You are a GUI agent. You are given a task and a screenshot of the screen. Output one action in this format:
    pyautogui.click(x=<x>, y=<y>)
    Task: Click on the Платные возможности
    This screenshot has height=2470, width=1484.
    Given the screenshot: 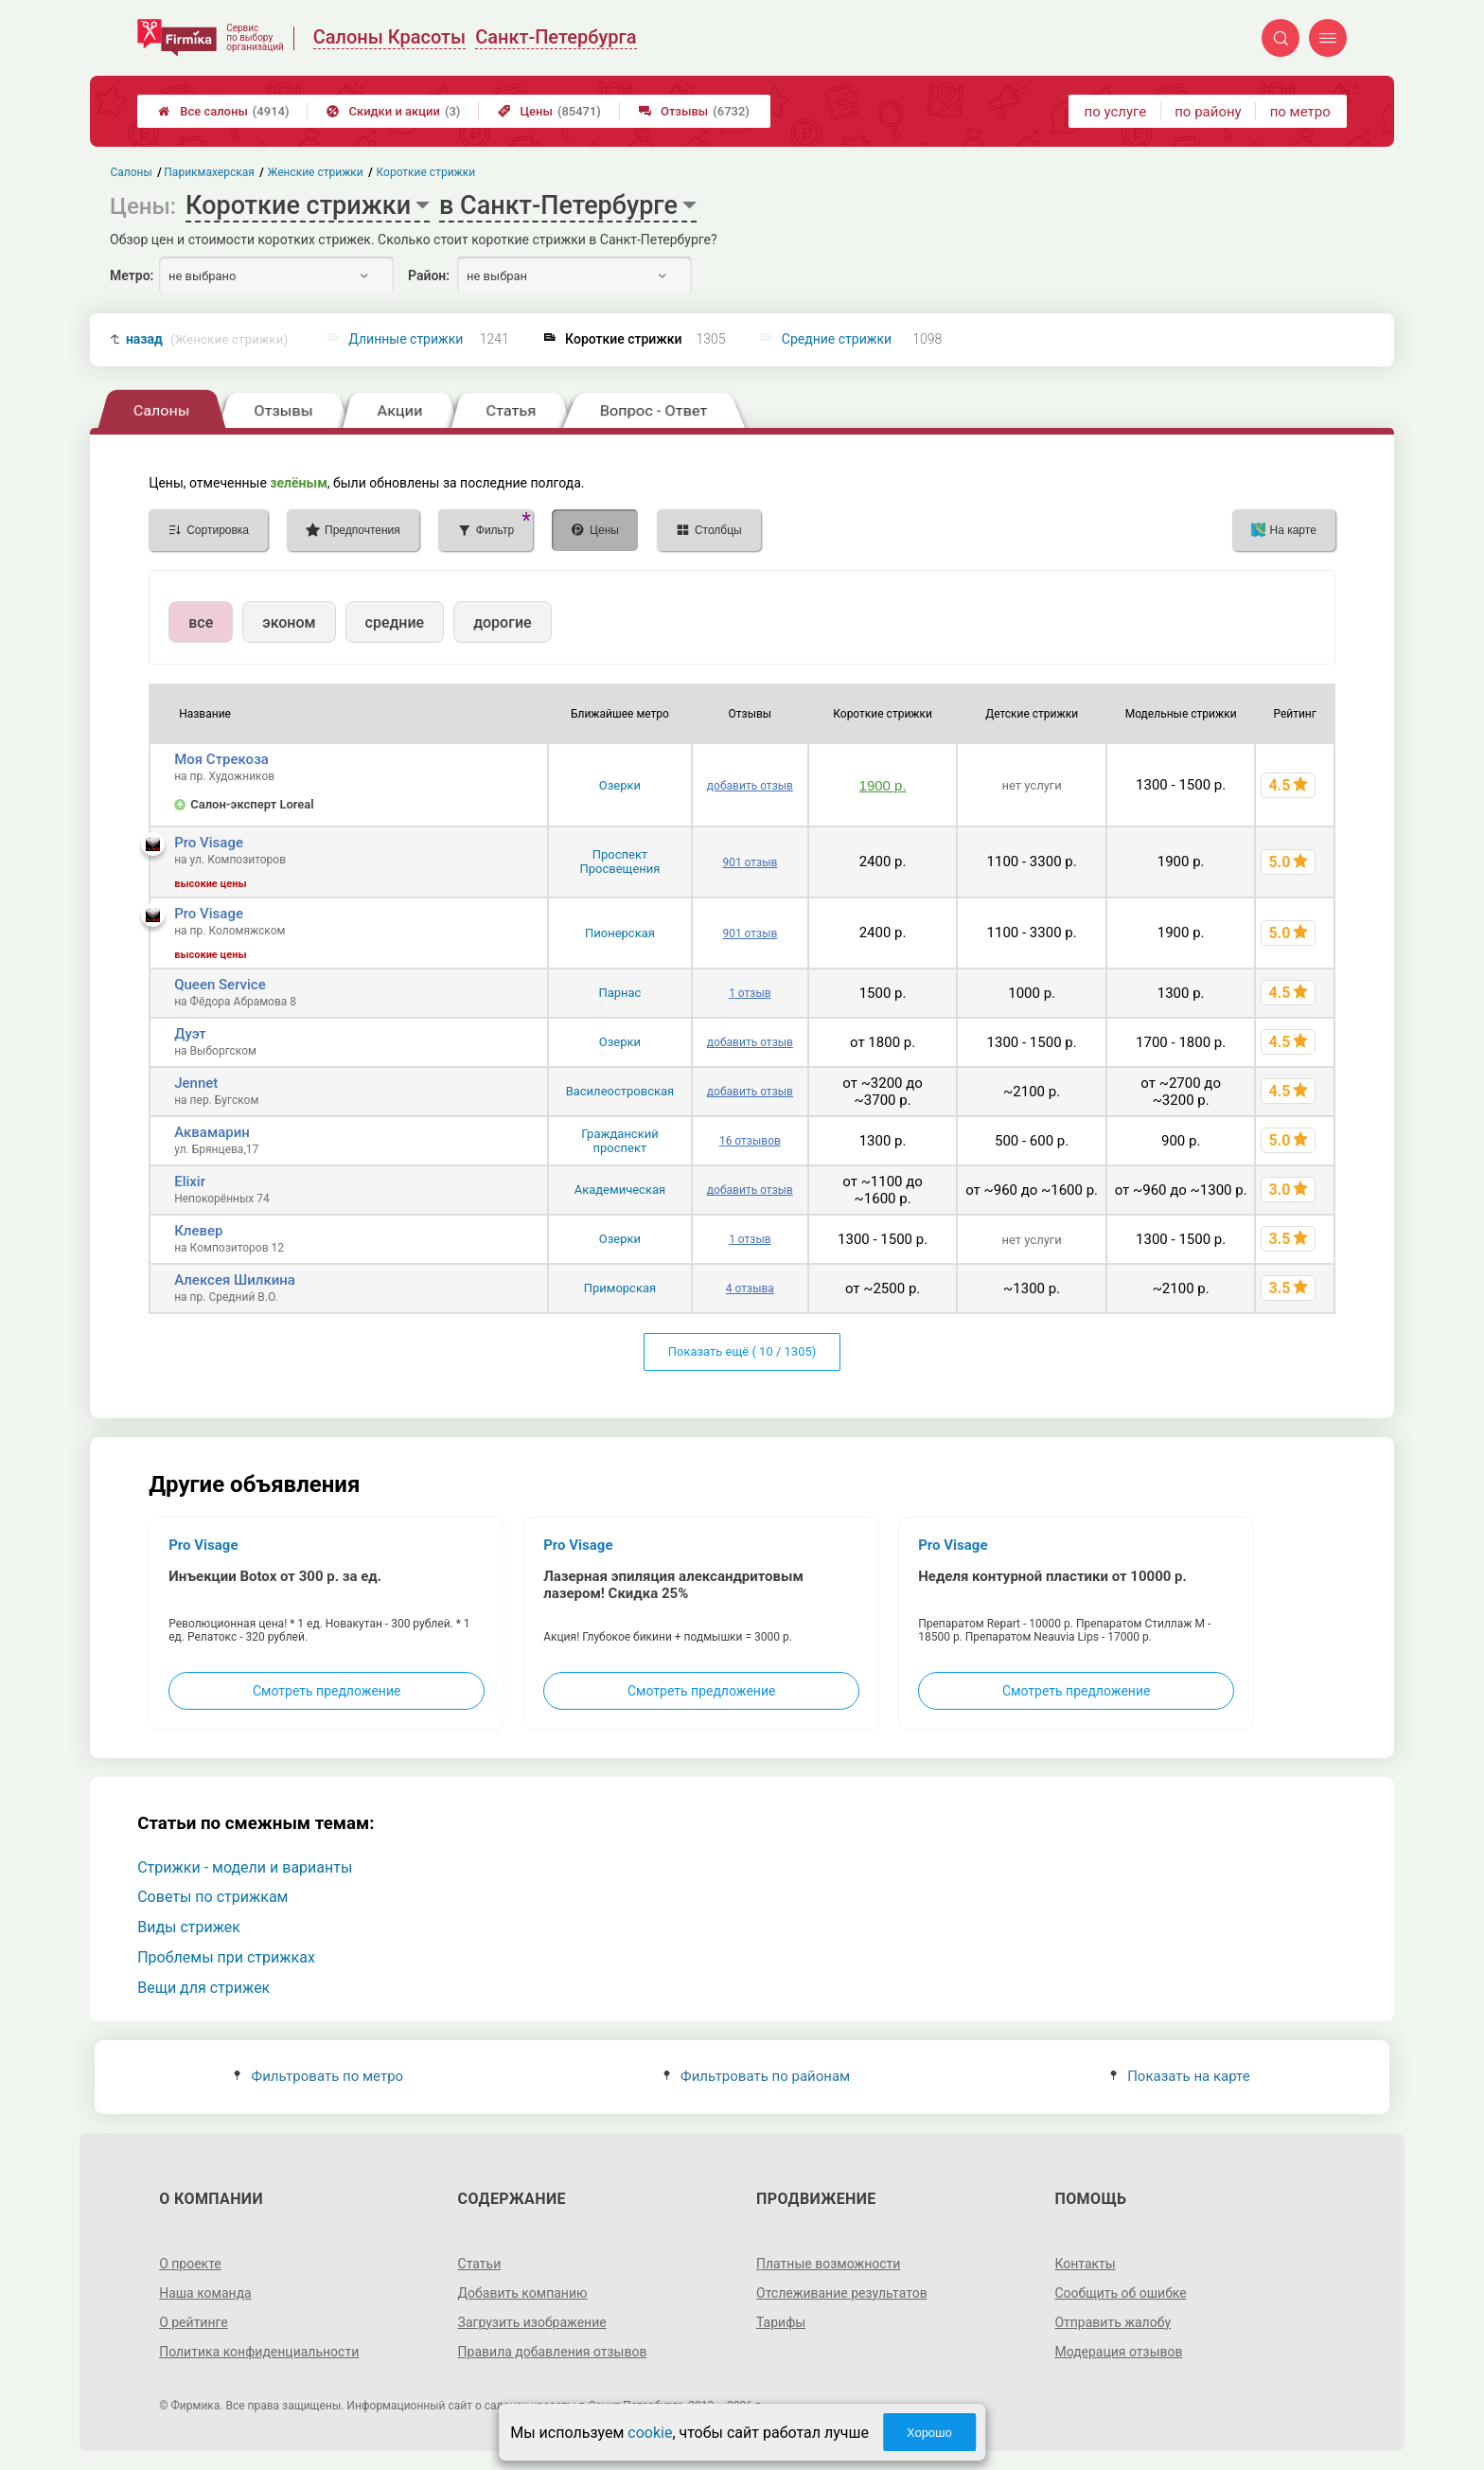 What is the action you would take?
    pyautogui.click(x=828, y=2263)
    